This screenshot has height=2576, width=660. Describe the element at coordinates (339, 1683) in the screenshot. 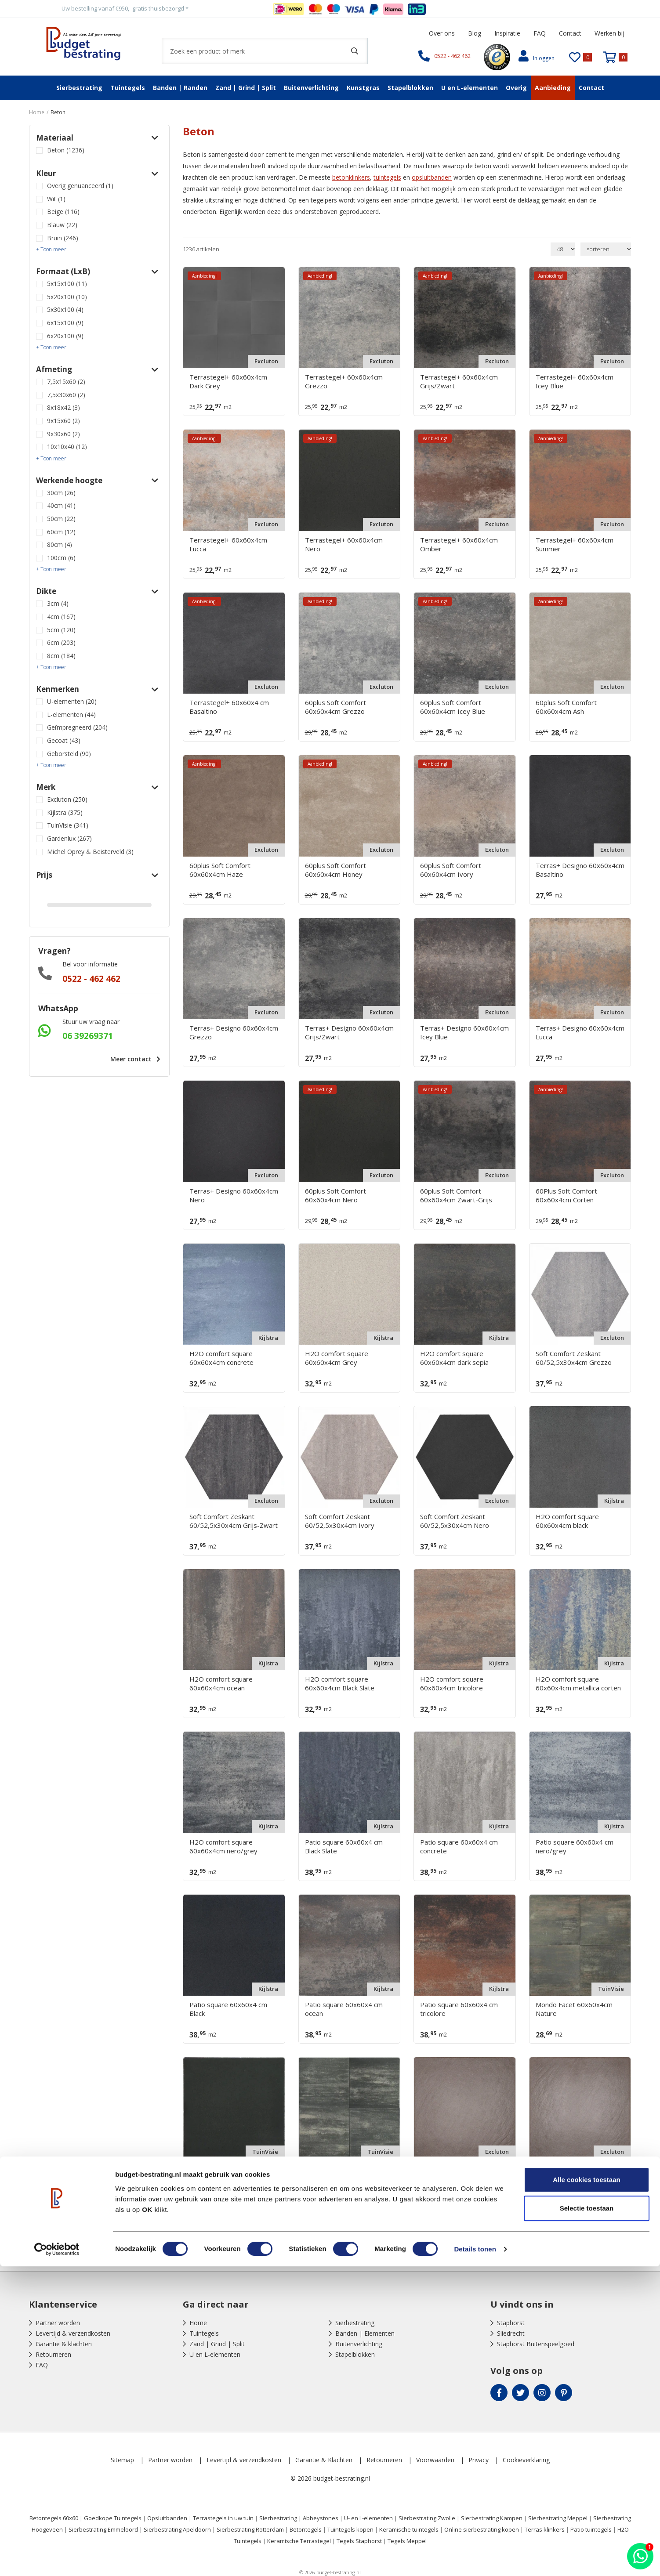

I see `H2O comfort square 60x60x4cm Black Slate` at that location.